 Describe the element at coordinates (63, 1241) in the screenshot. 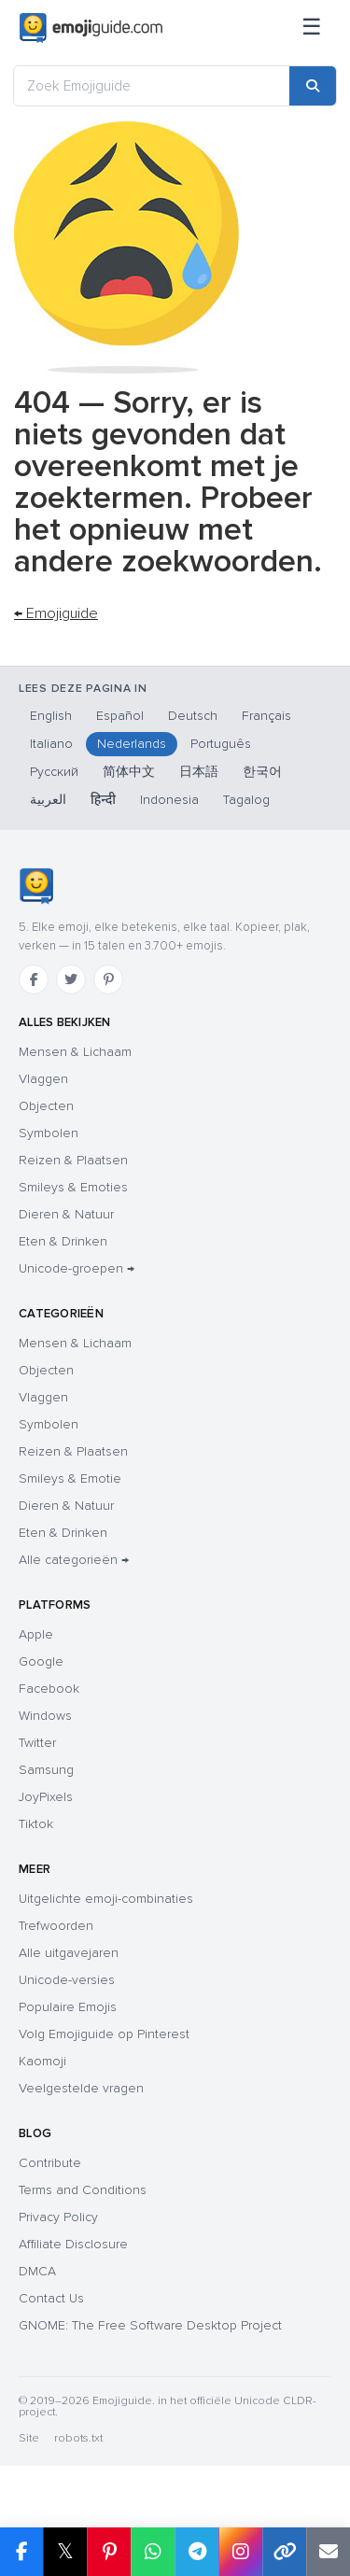

I see `Eten & Drinken` at that location.